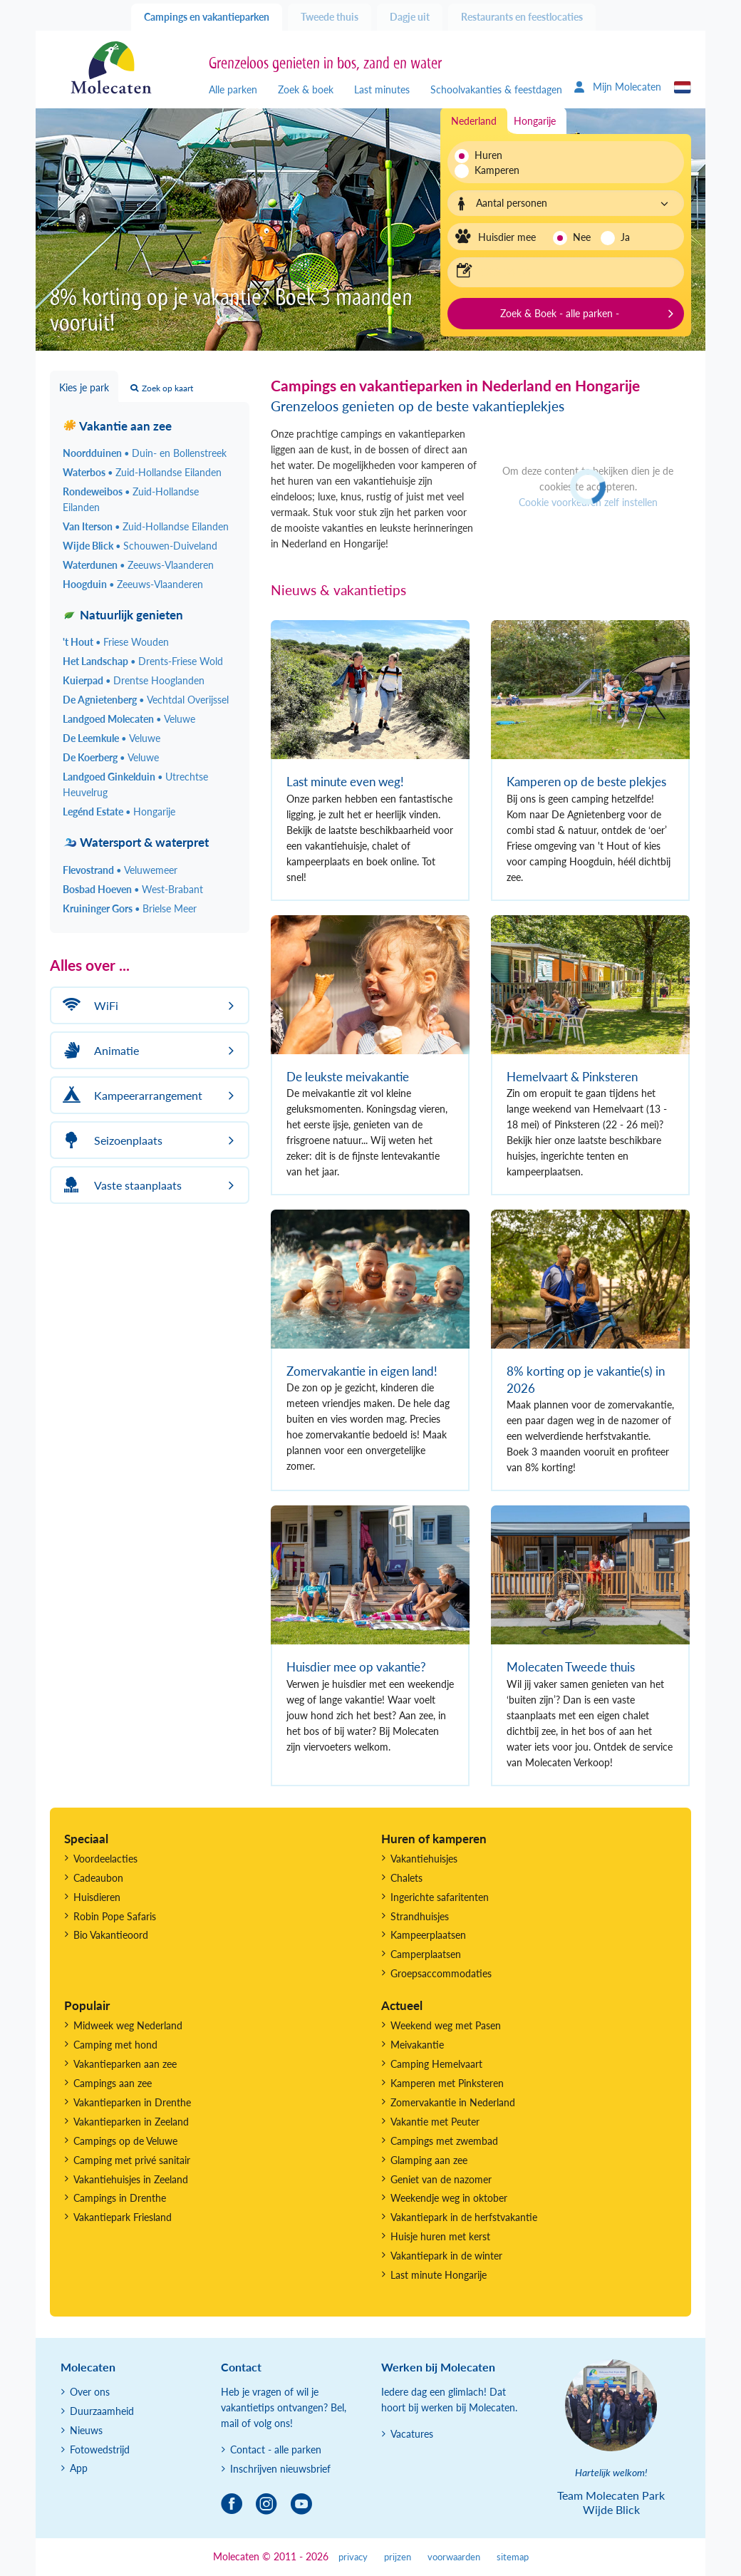 The width and height of the screenshot is (741, 2576). I want to click on App, so click(79, 2468).